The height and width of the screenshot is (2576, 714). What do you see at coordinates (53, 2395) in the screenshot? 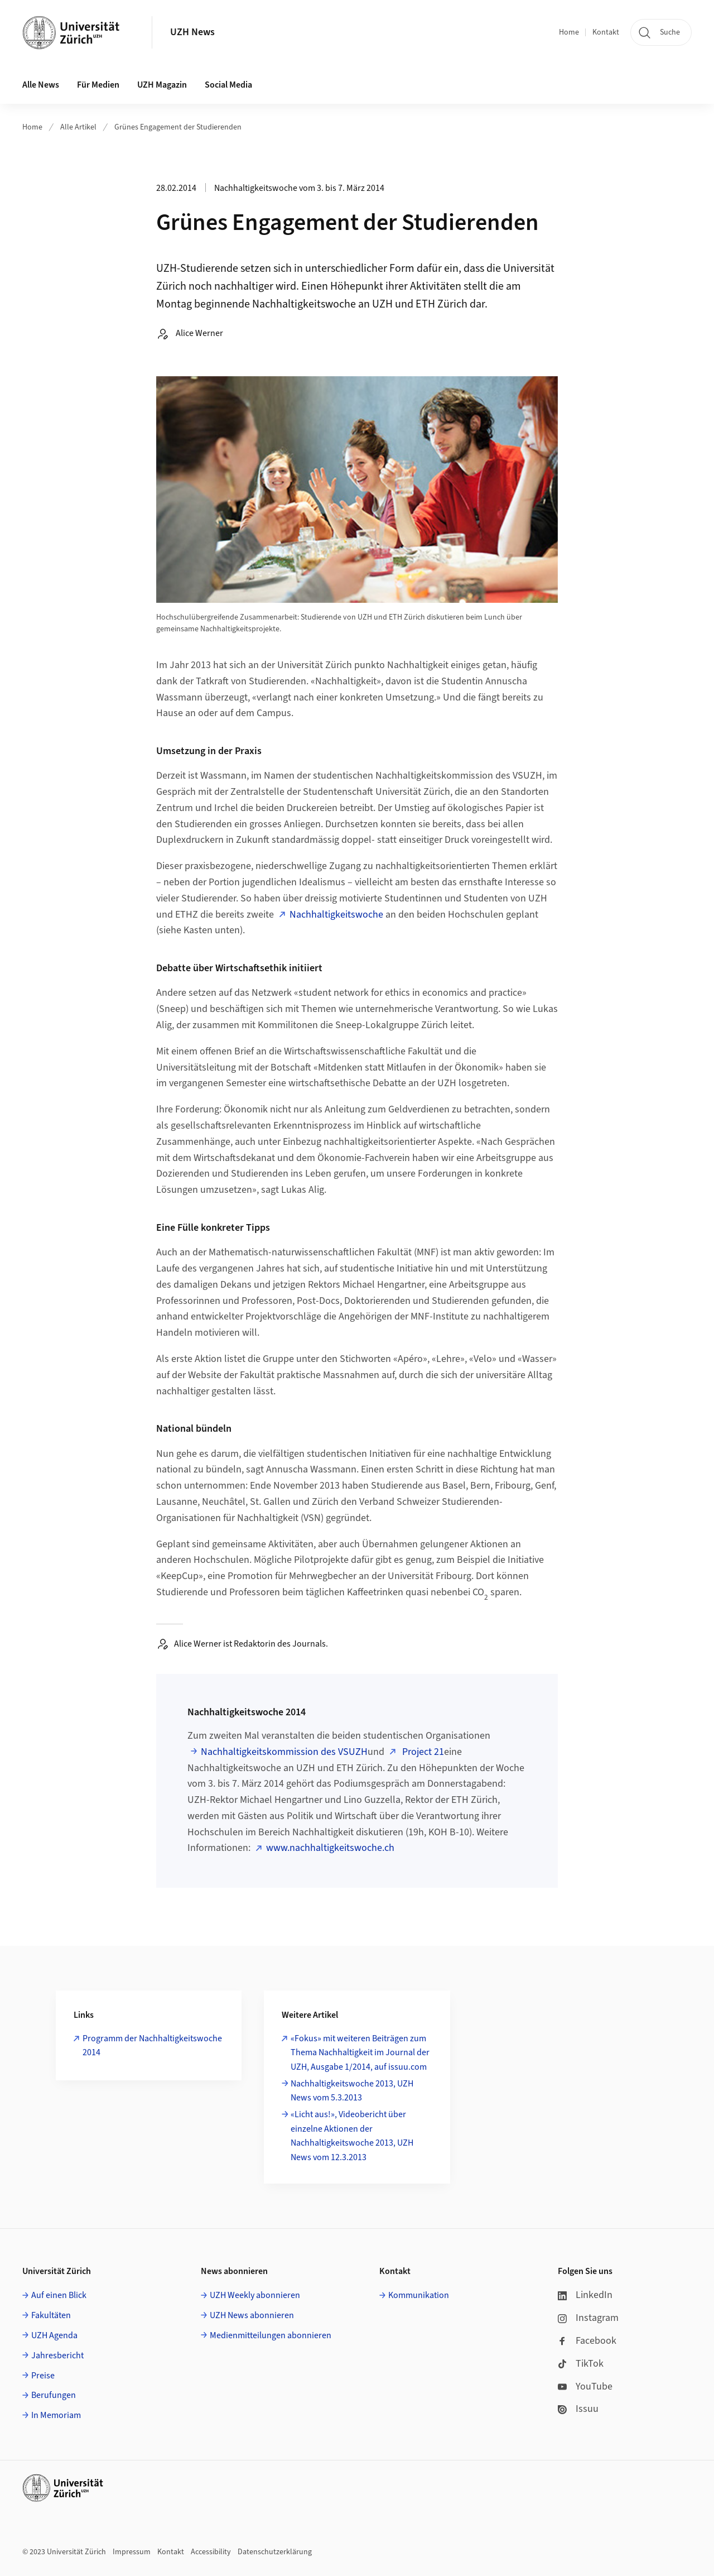
I see `Berufungen` at bounding box center [53, 2395].